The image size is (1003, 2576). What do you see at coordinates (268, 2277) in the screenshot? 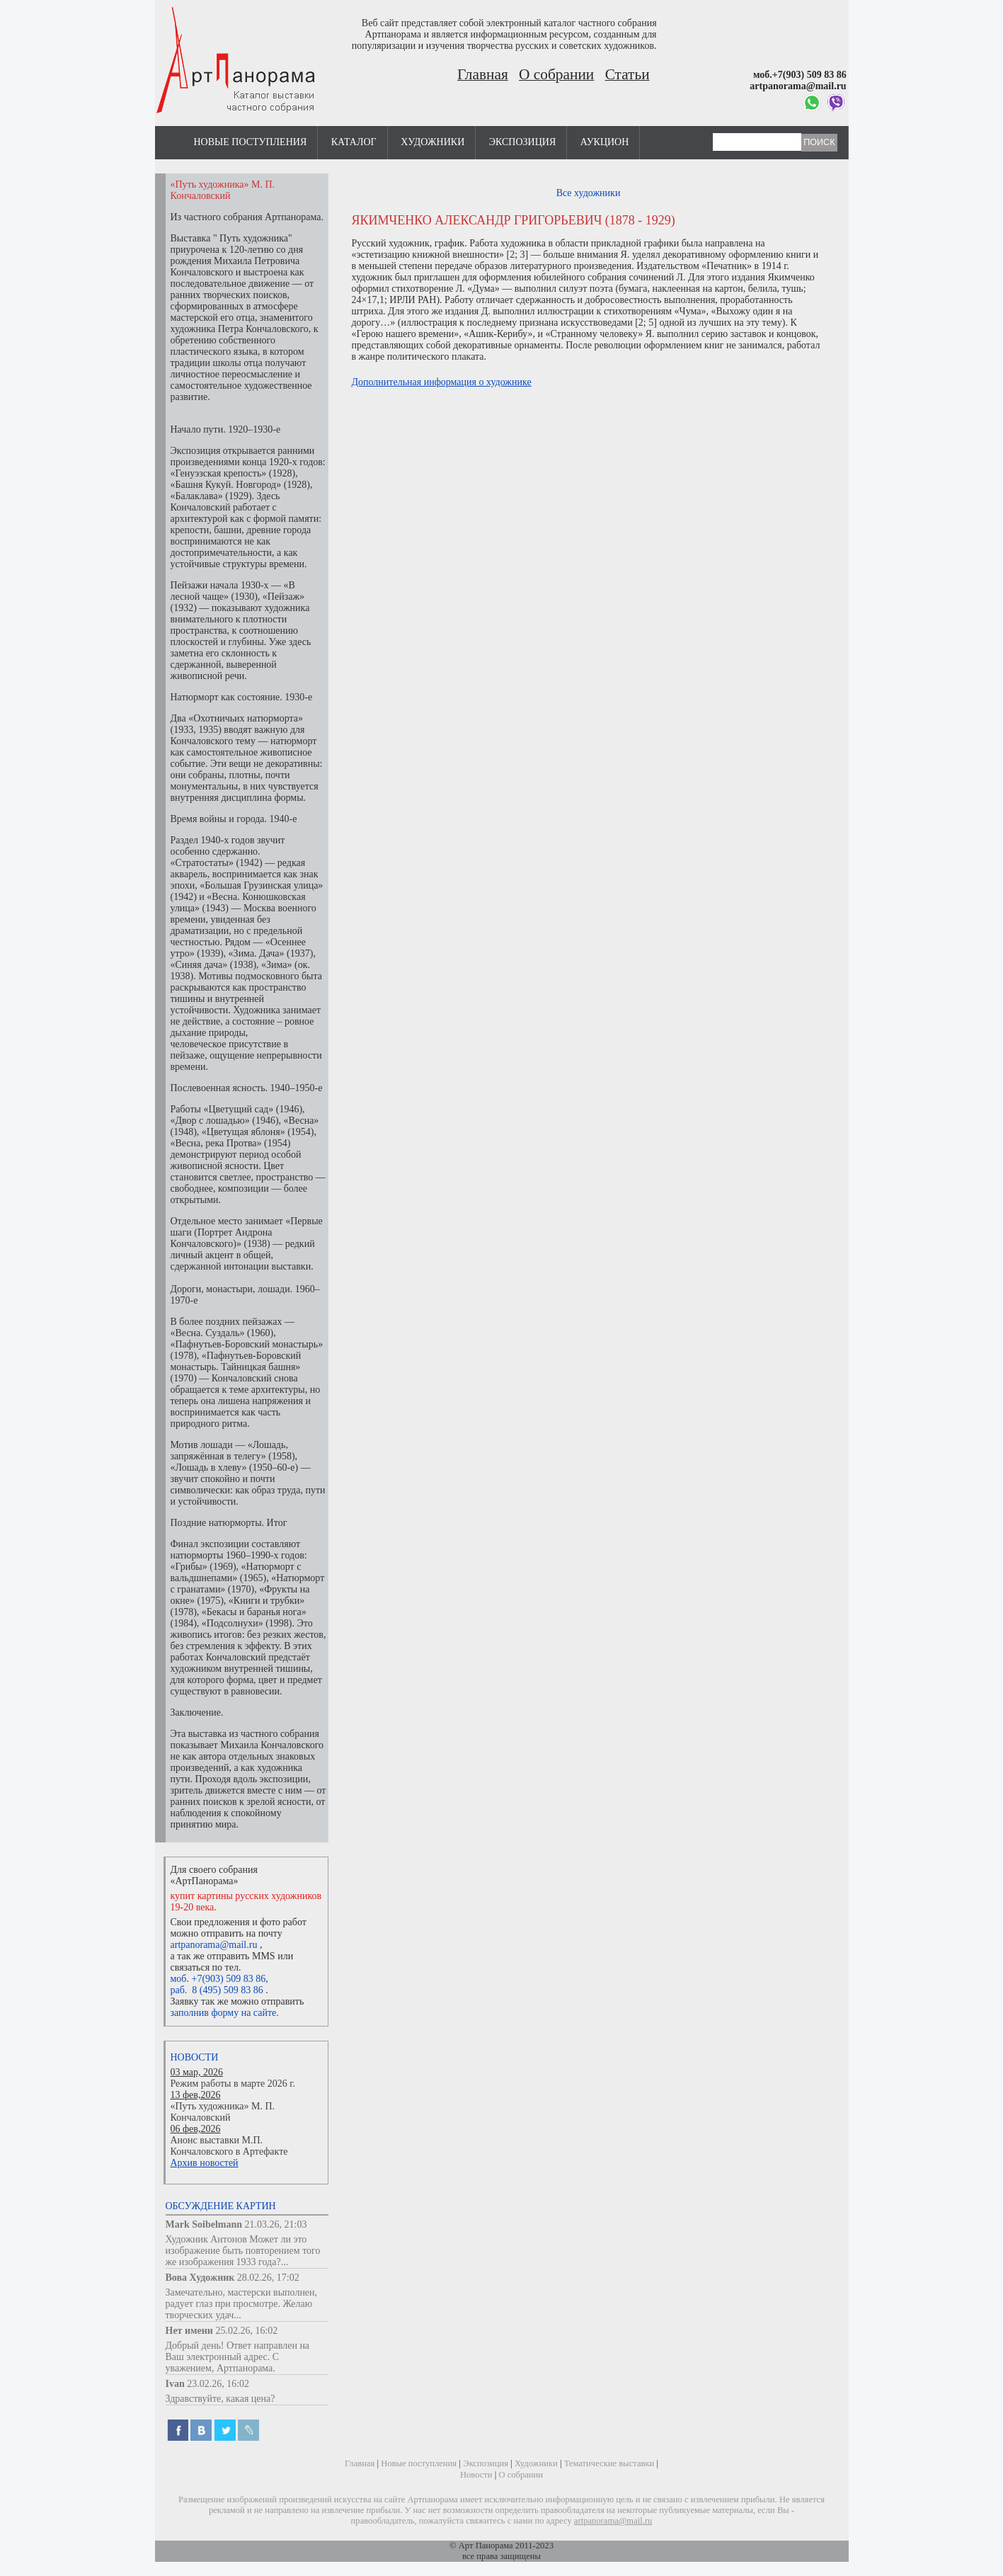
I see `28.02.26, 17:02` at bounding box center [268, 2277].